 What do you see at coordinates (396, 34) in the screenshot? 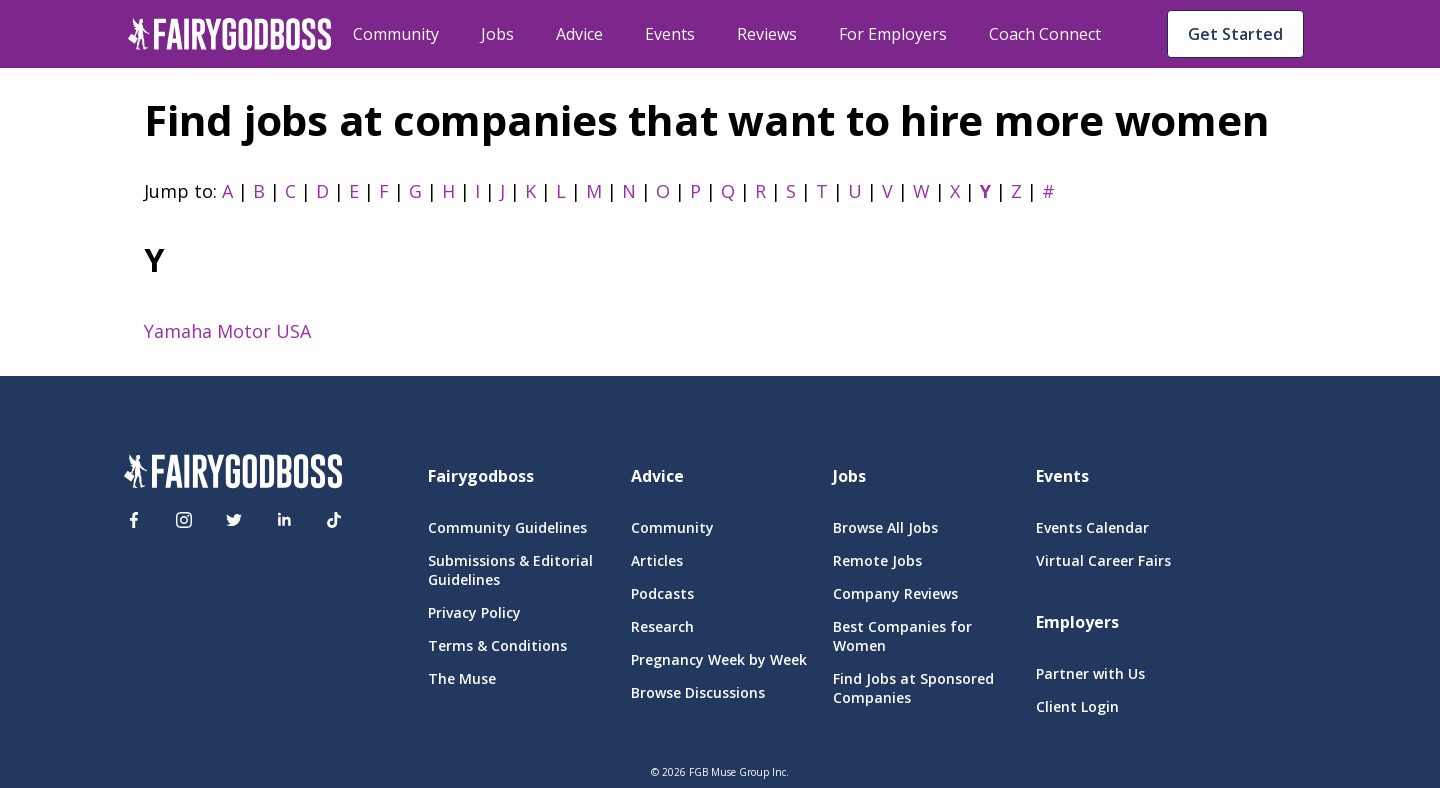
I see `Community` at bounding box center [396, 34].